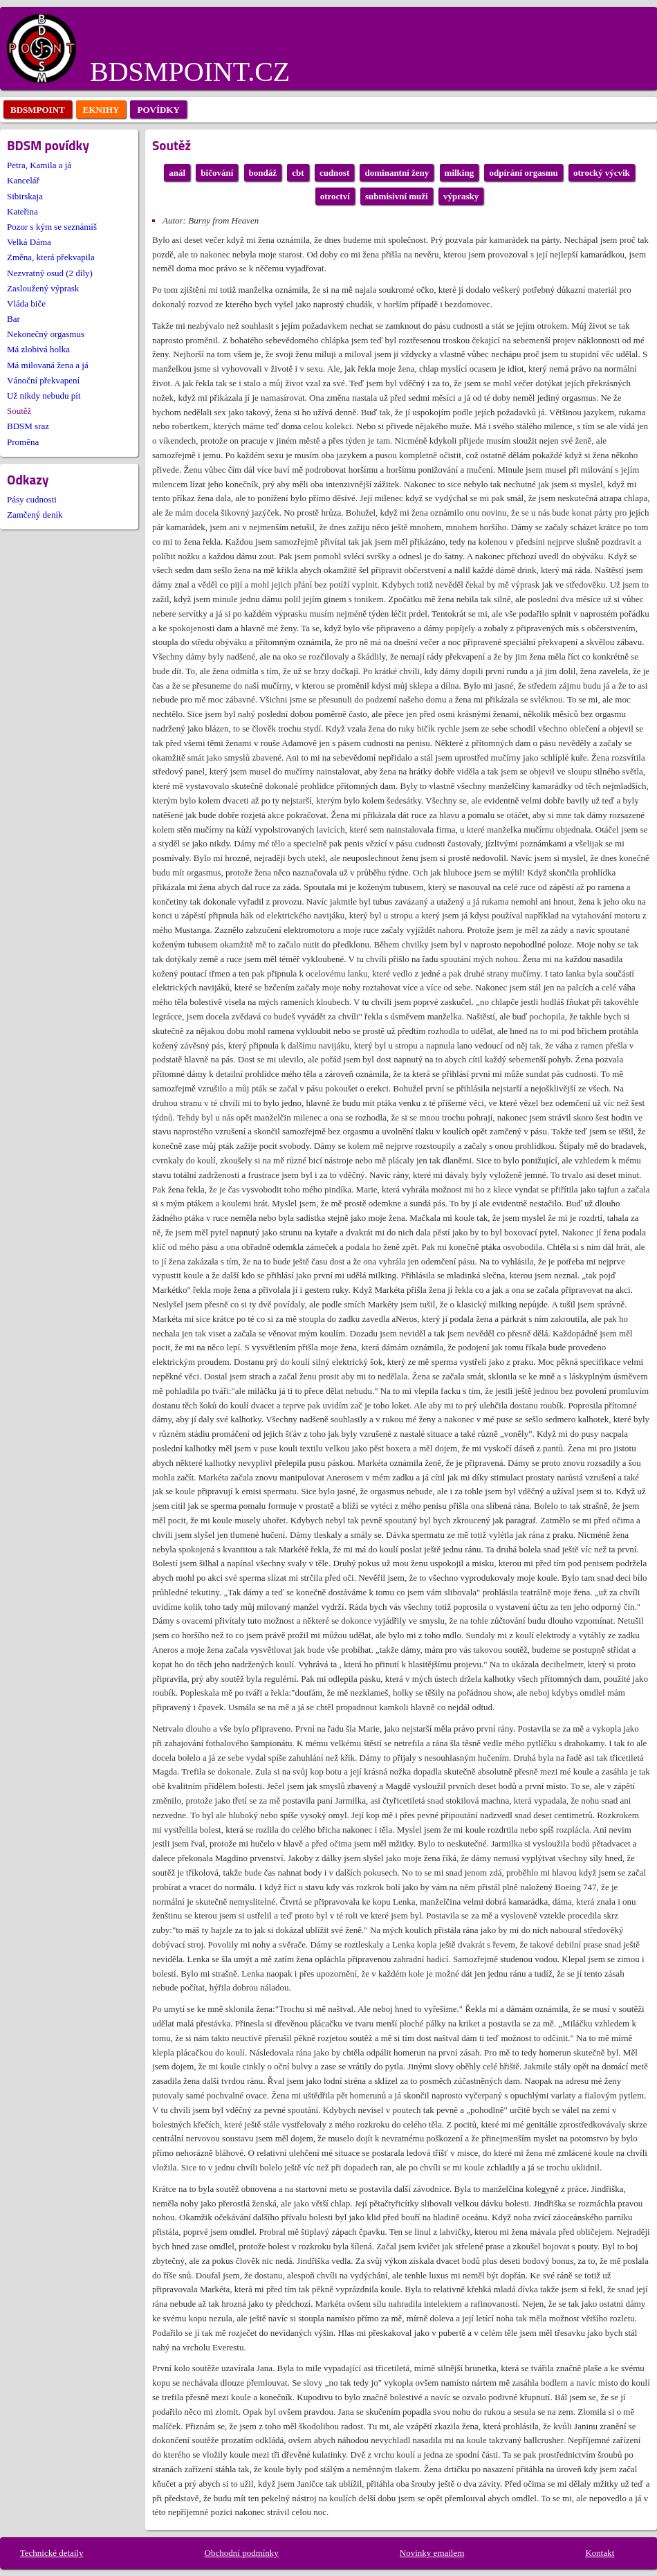  What do you see at coordinates (601, 172) in the screenshot?
I see `otrocký výcvik` at bounding box center [601, 172].